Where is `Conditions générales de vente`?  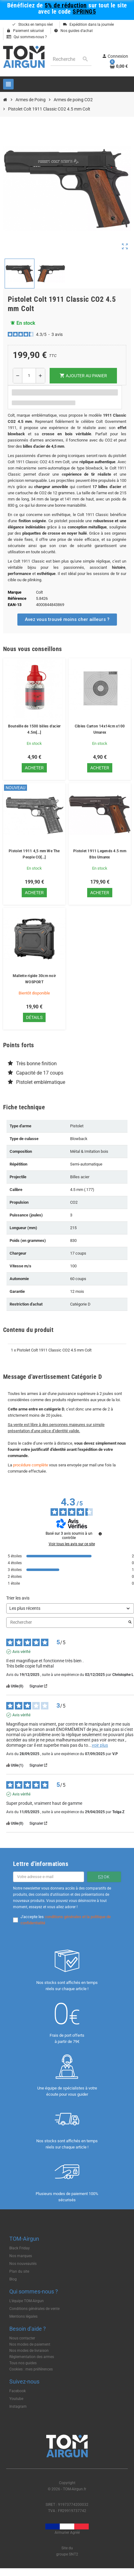 Conditions générales de vente is located at coordinates (34, 2309).